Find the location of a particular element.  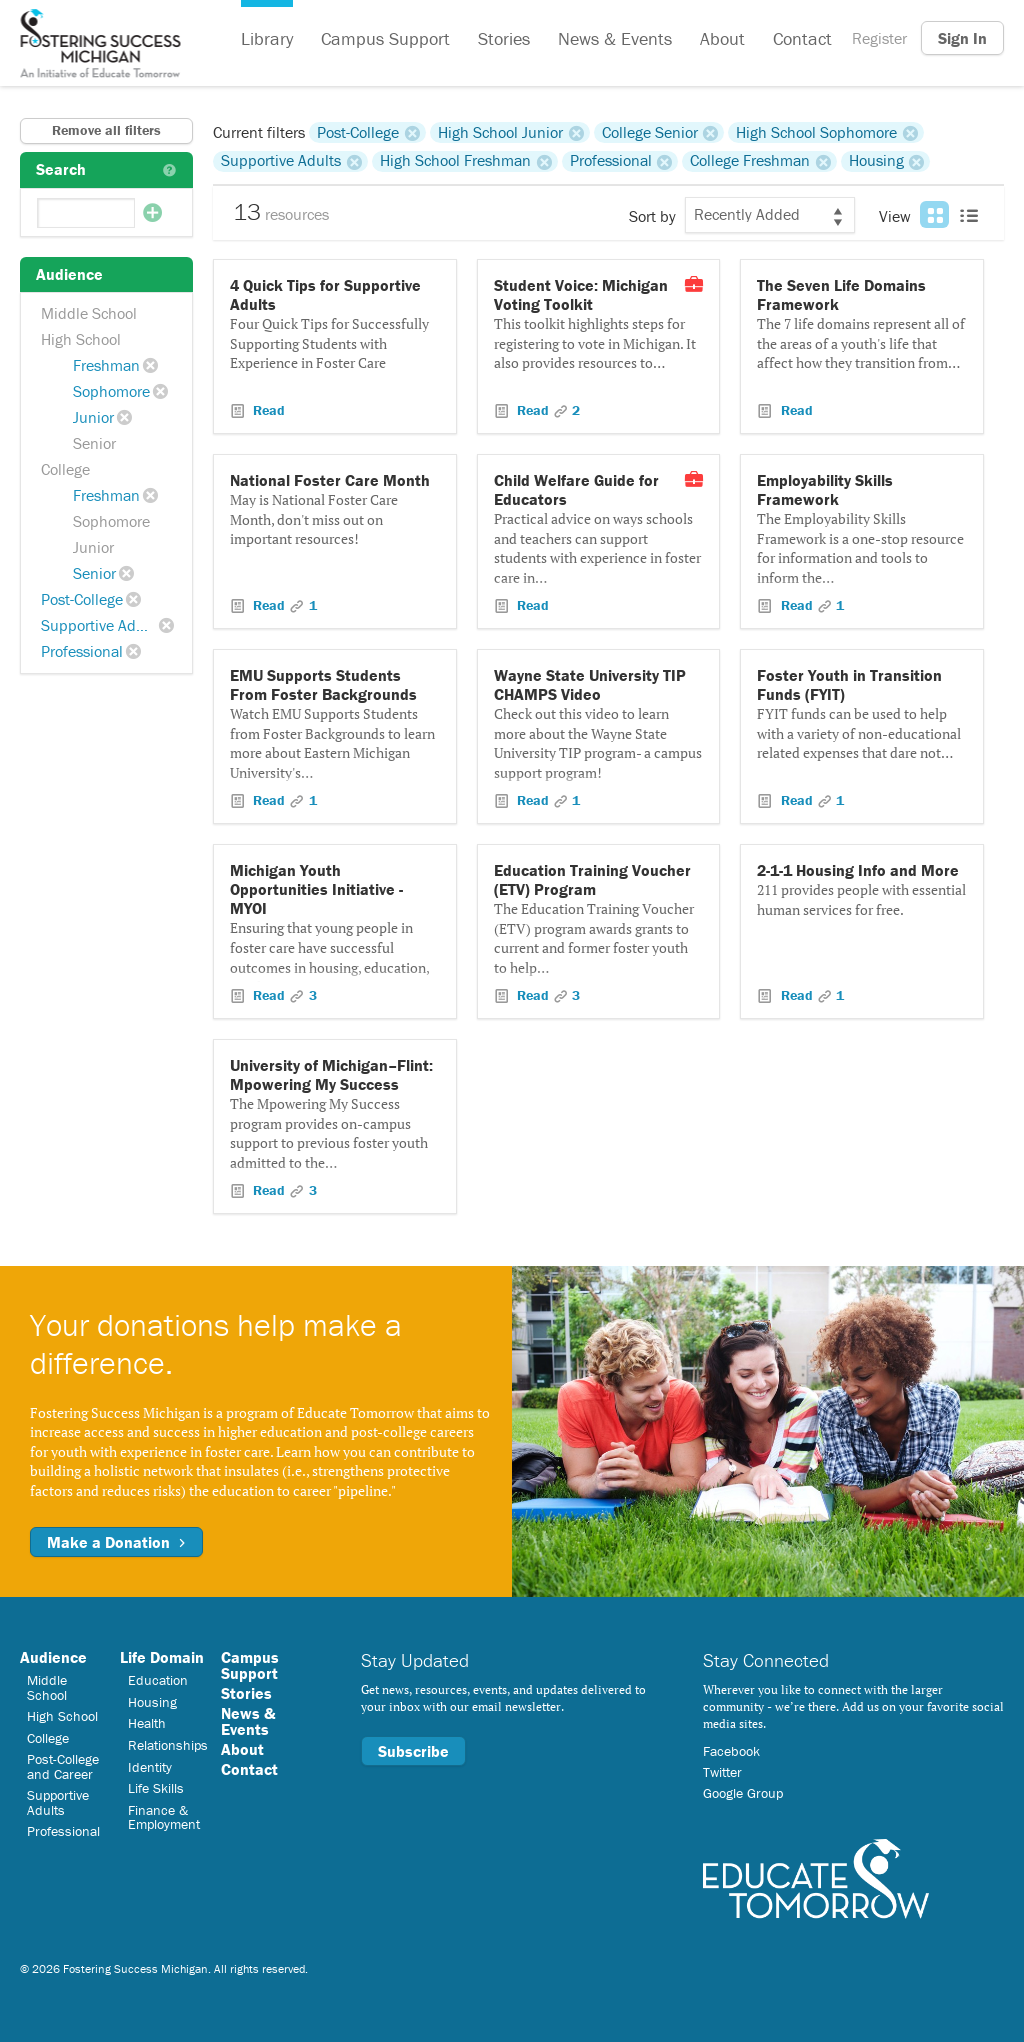

Education is located at coordinates (158, 1680).